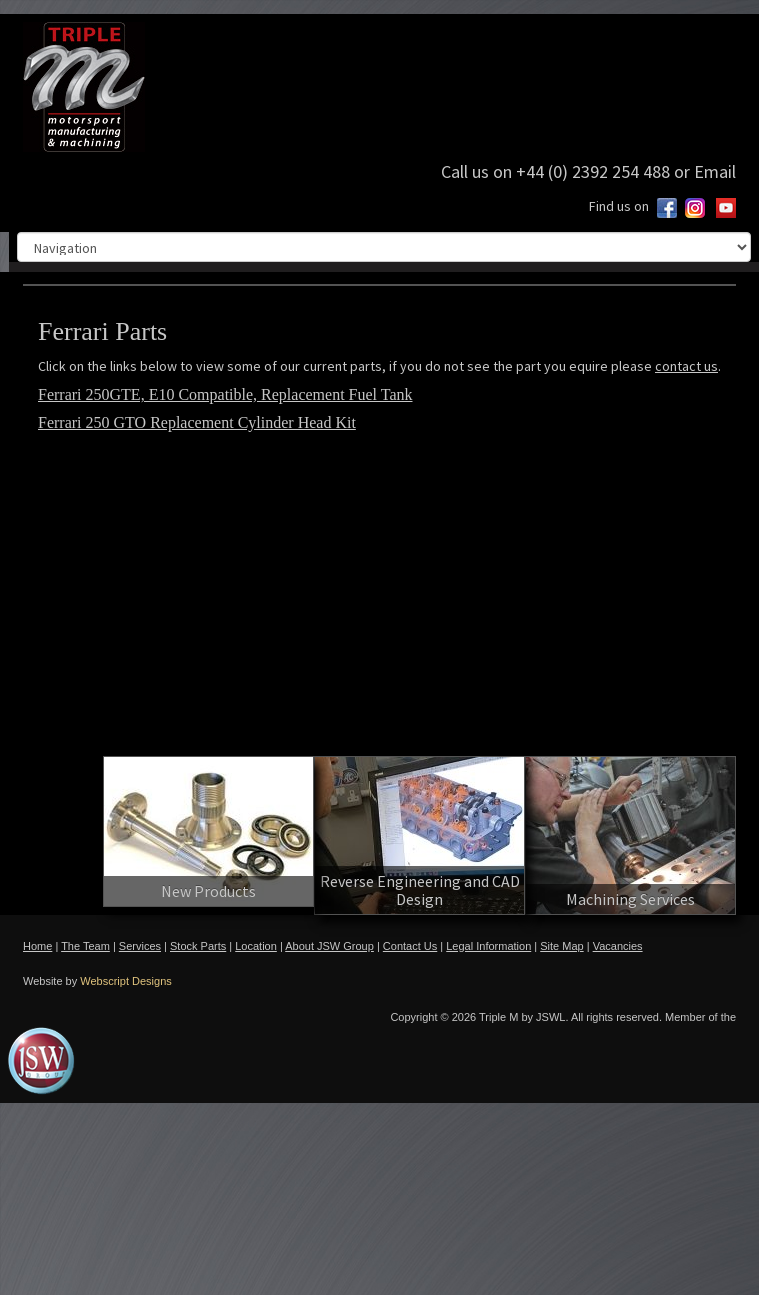 Image resolution: width=759 pixels, height=1295 pixels. What do you see at coordinates (329, 946) in the screenshot?
I see `About JSW Group` at bounding box center [329, 946].